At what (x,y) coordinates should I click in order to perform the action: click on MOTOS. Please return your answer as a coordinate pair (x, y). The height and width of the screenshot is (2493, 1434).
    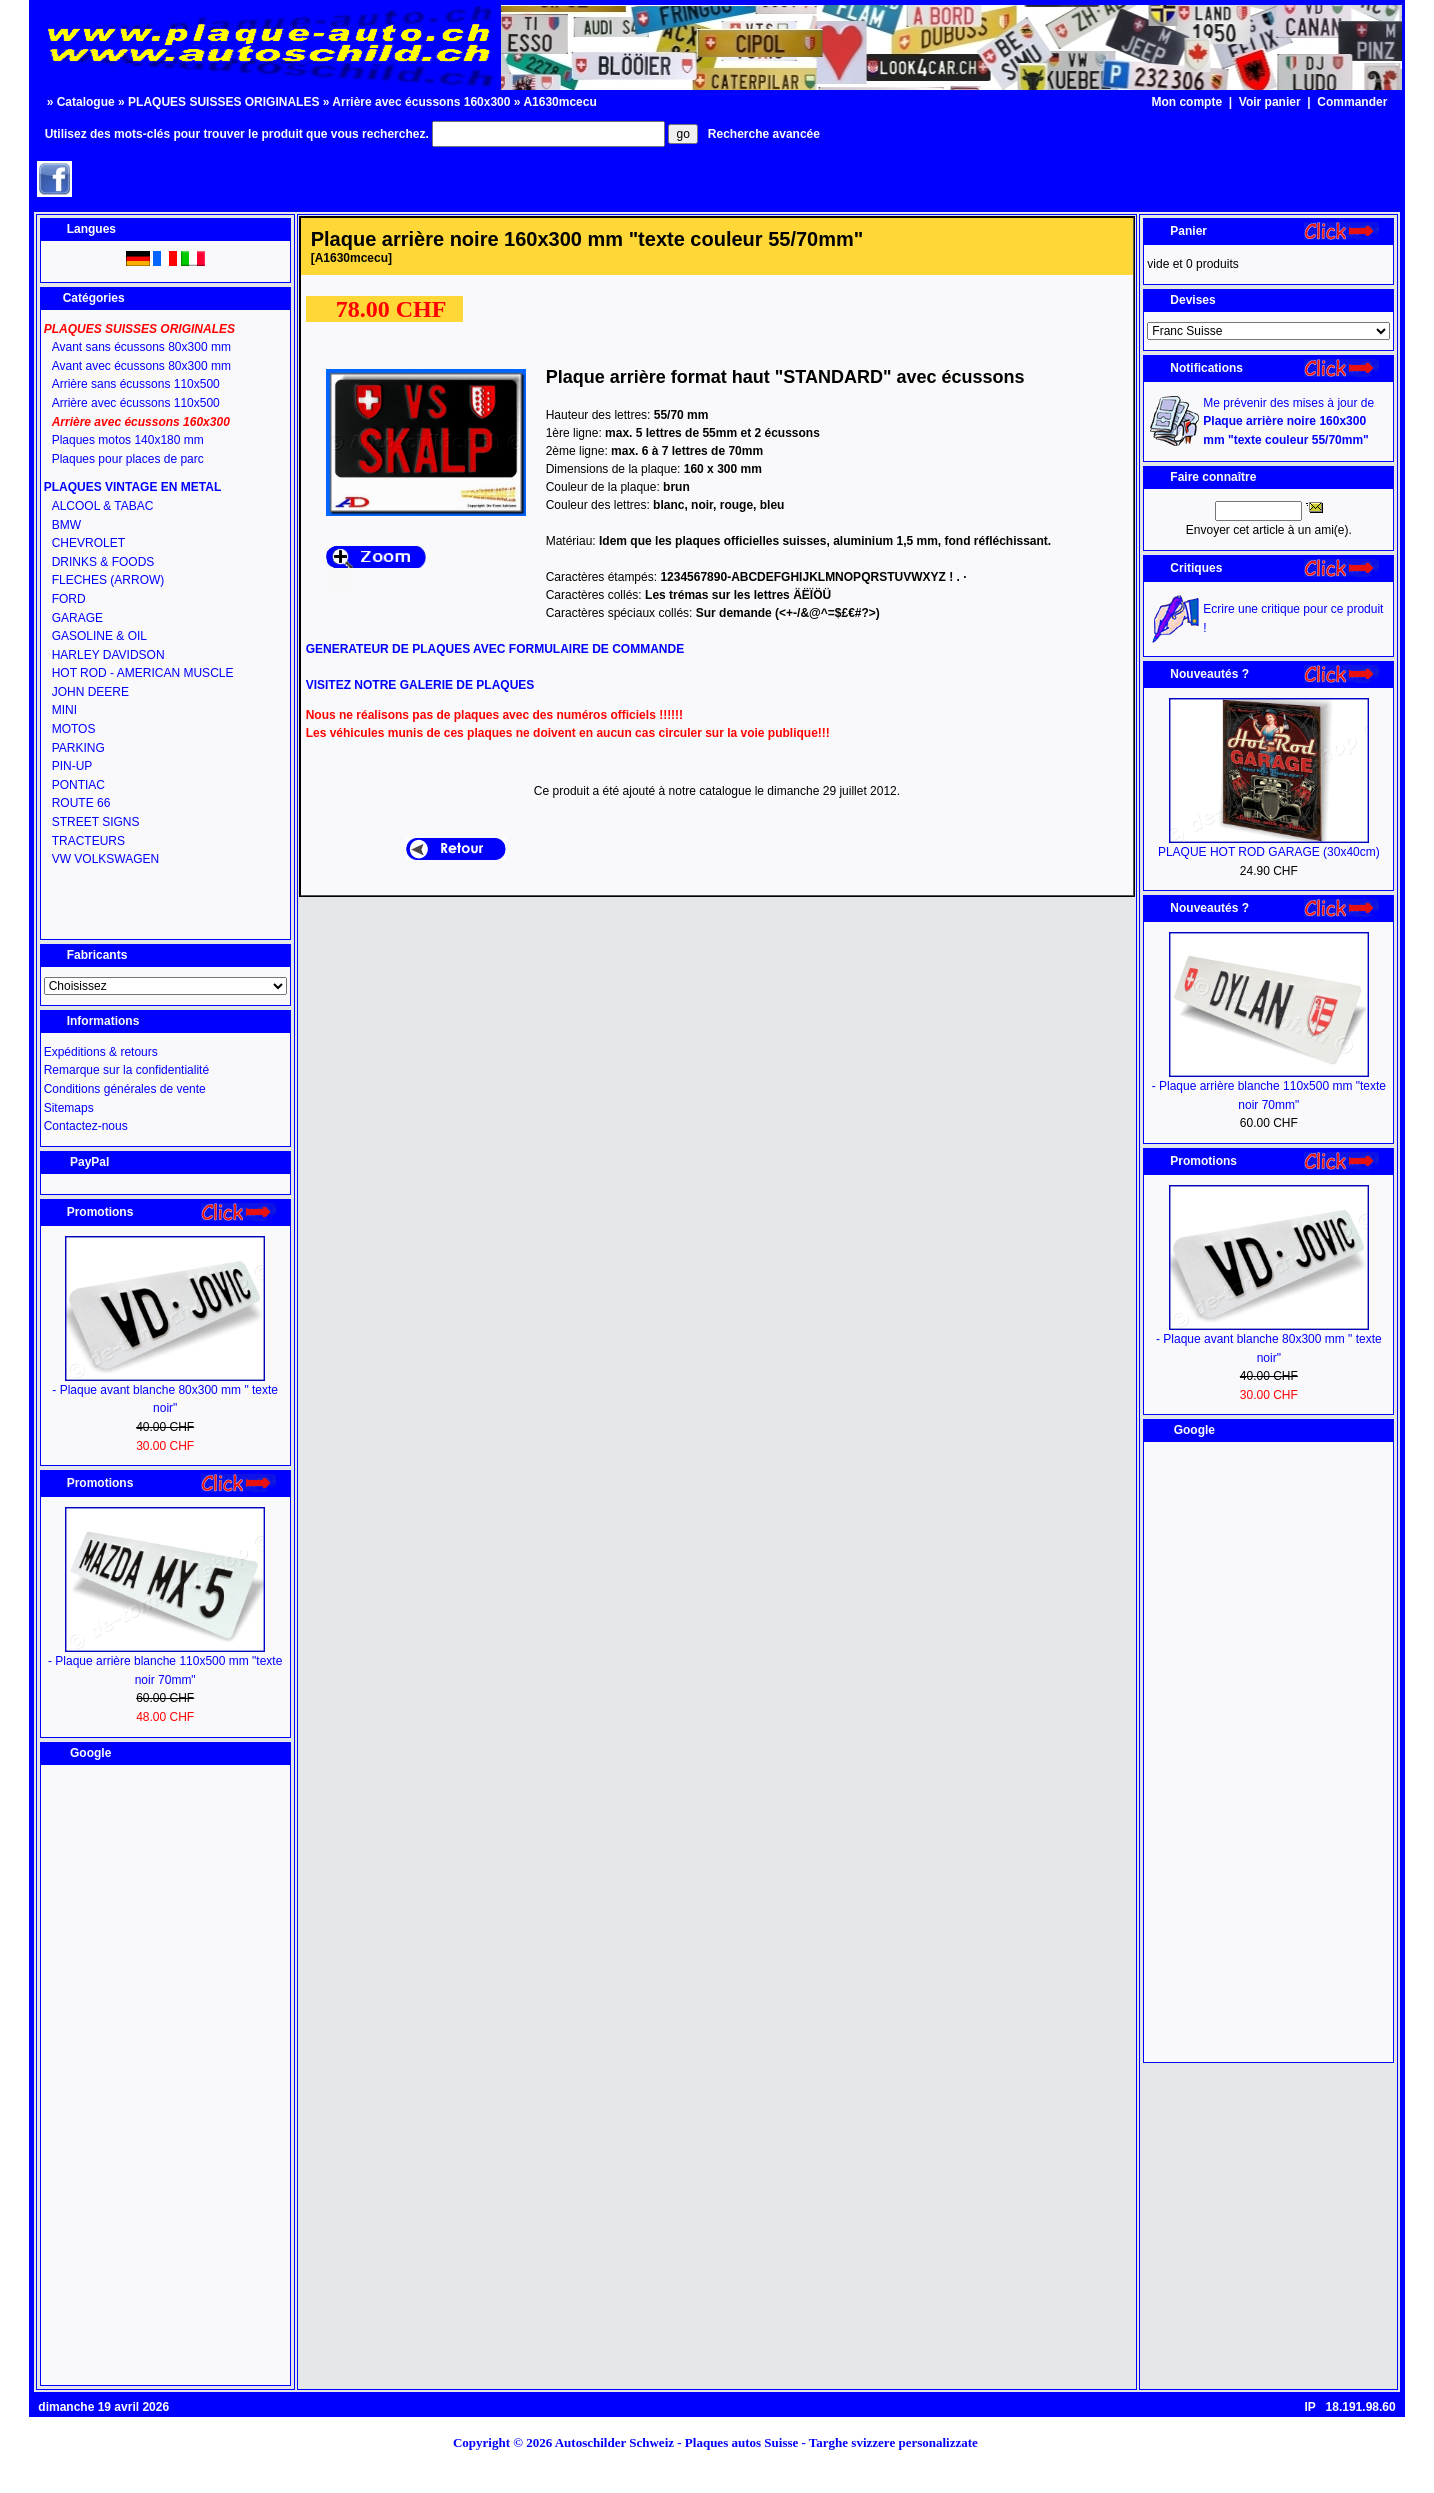
    Looking at the image, I should click on (74, 729).